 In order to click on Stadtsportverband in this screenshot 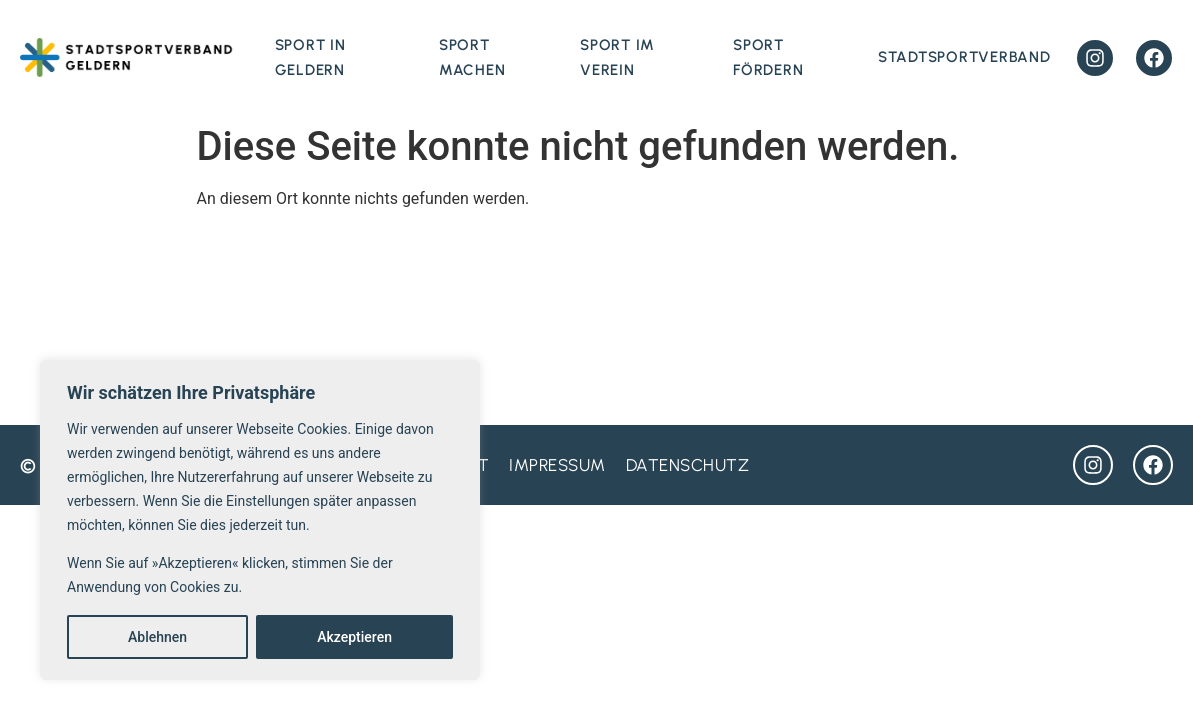, I will do `click(964, 57)`.